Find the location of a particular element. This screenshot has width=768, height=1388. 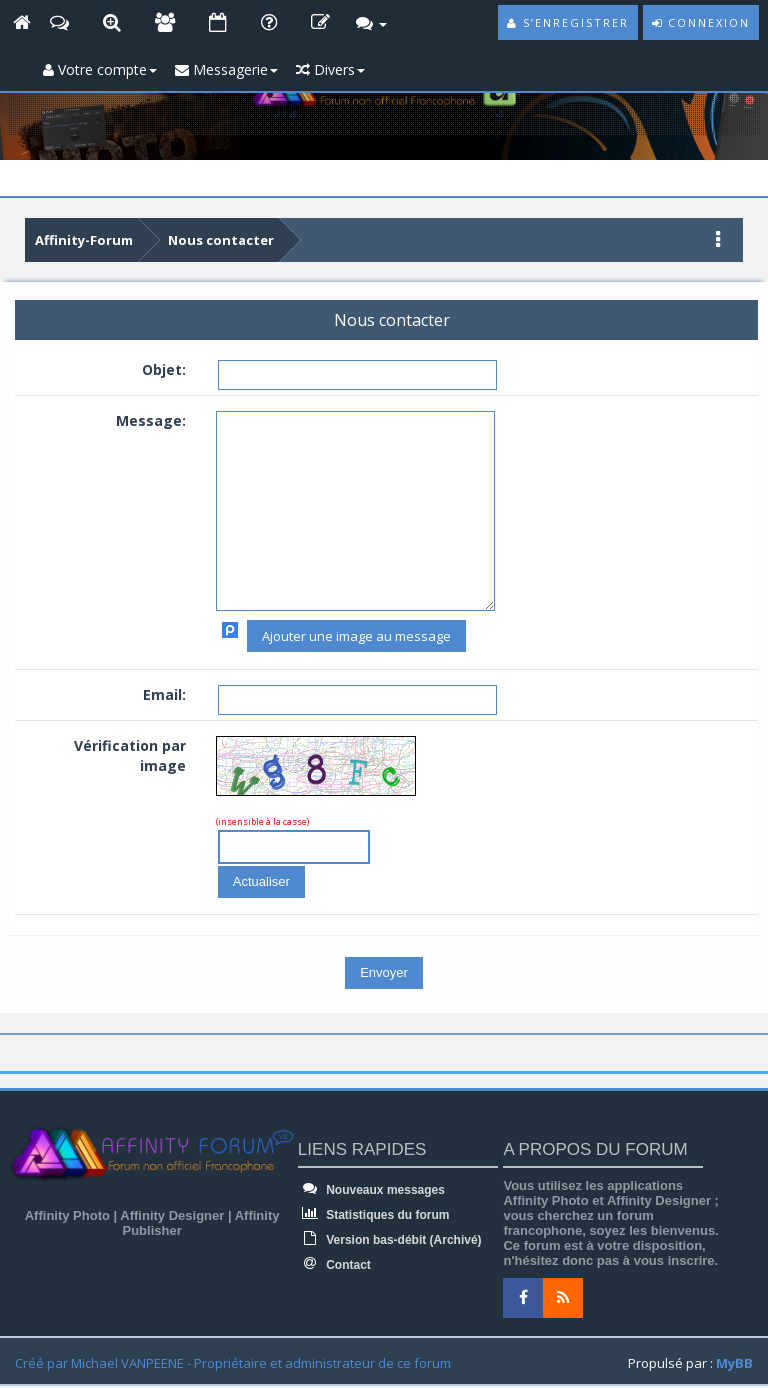

Statistiques du forum is located at coordinates (374, 1215).